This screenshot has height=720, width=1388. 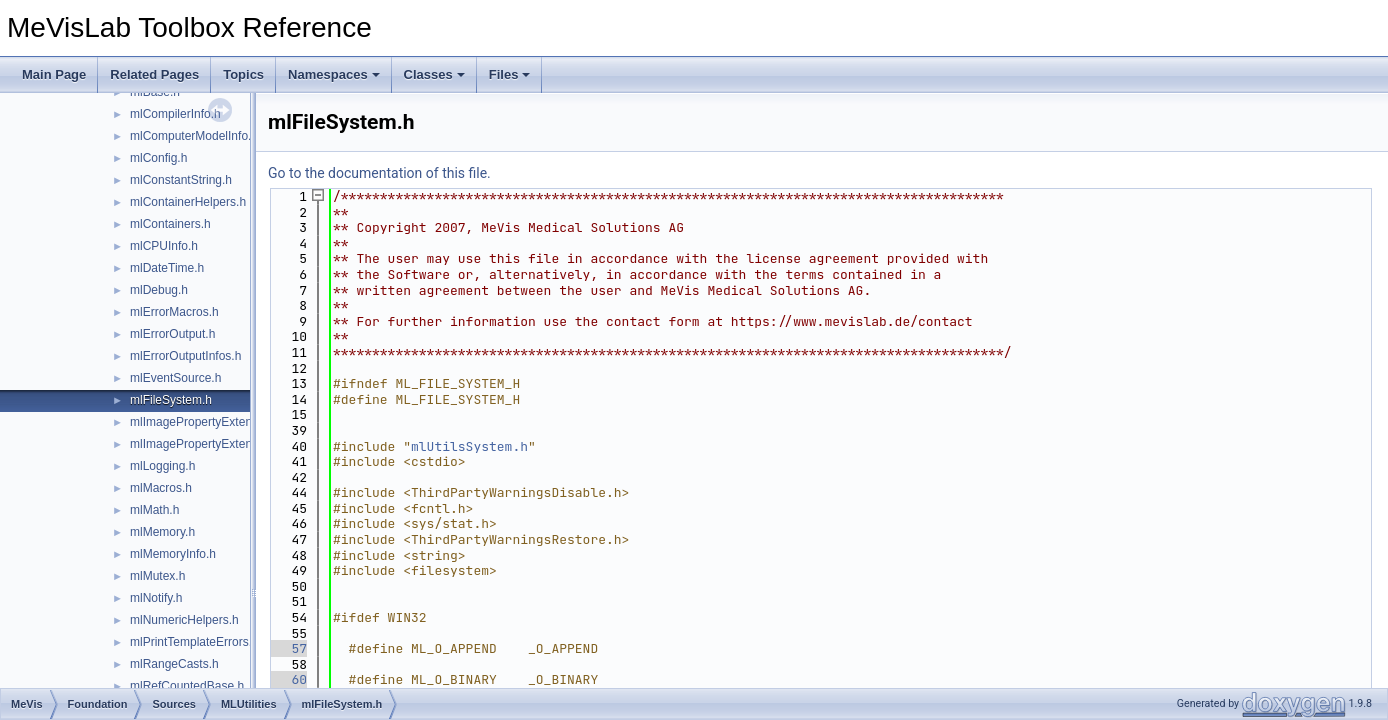 What do you see at coordinates (334, 74) in the screenshot?
I see `Namespaces` at bounding box center [334, 74].